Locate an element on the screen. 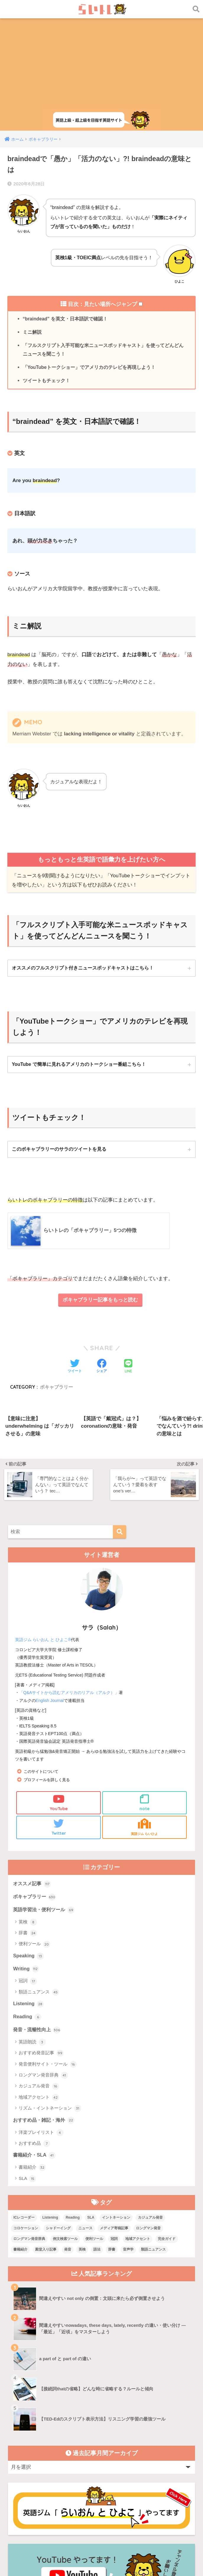 Image resolution: width=203 pixels, height=2576 pixels. ボキャブラリー記事をもっと読む is located at coordinates (100, 1303).